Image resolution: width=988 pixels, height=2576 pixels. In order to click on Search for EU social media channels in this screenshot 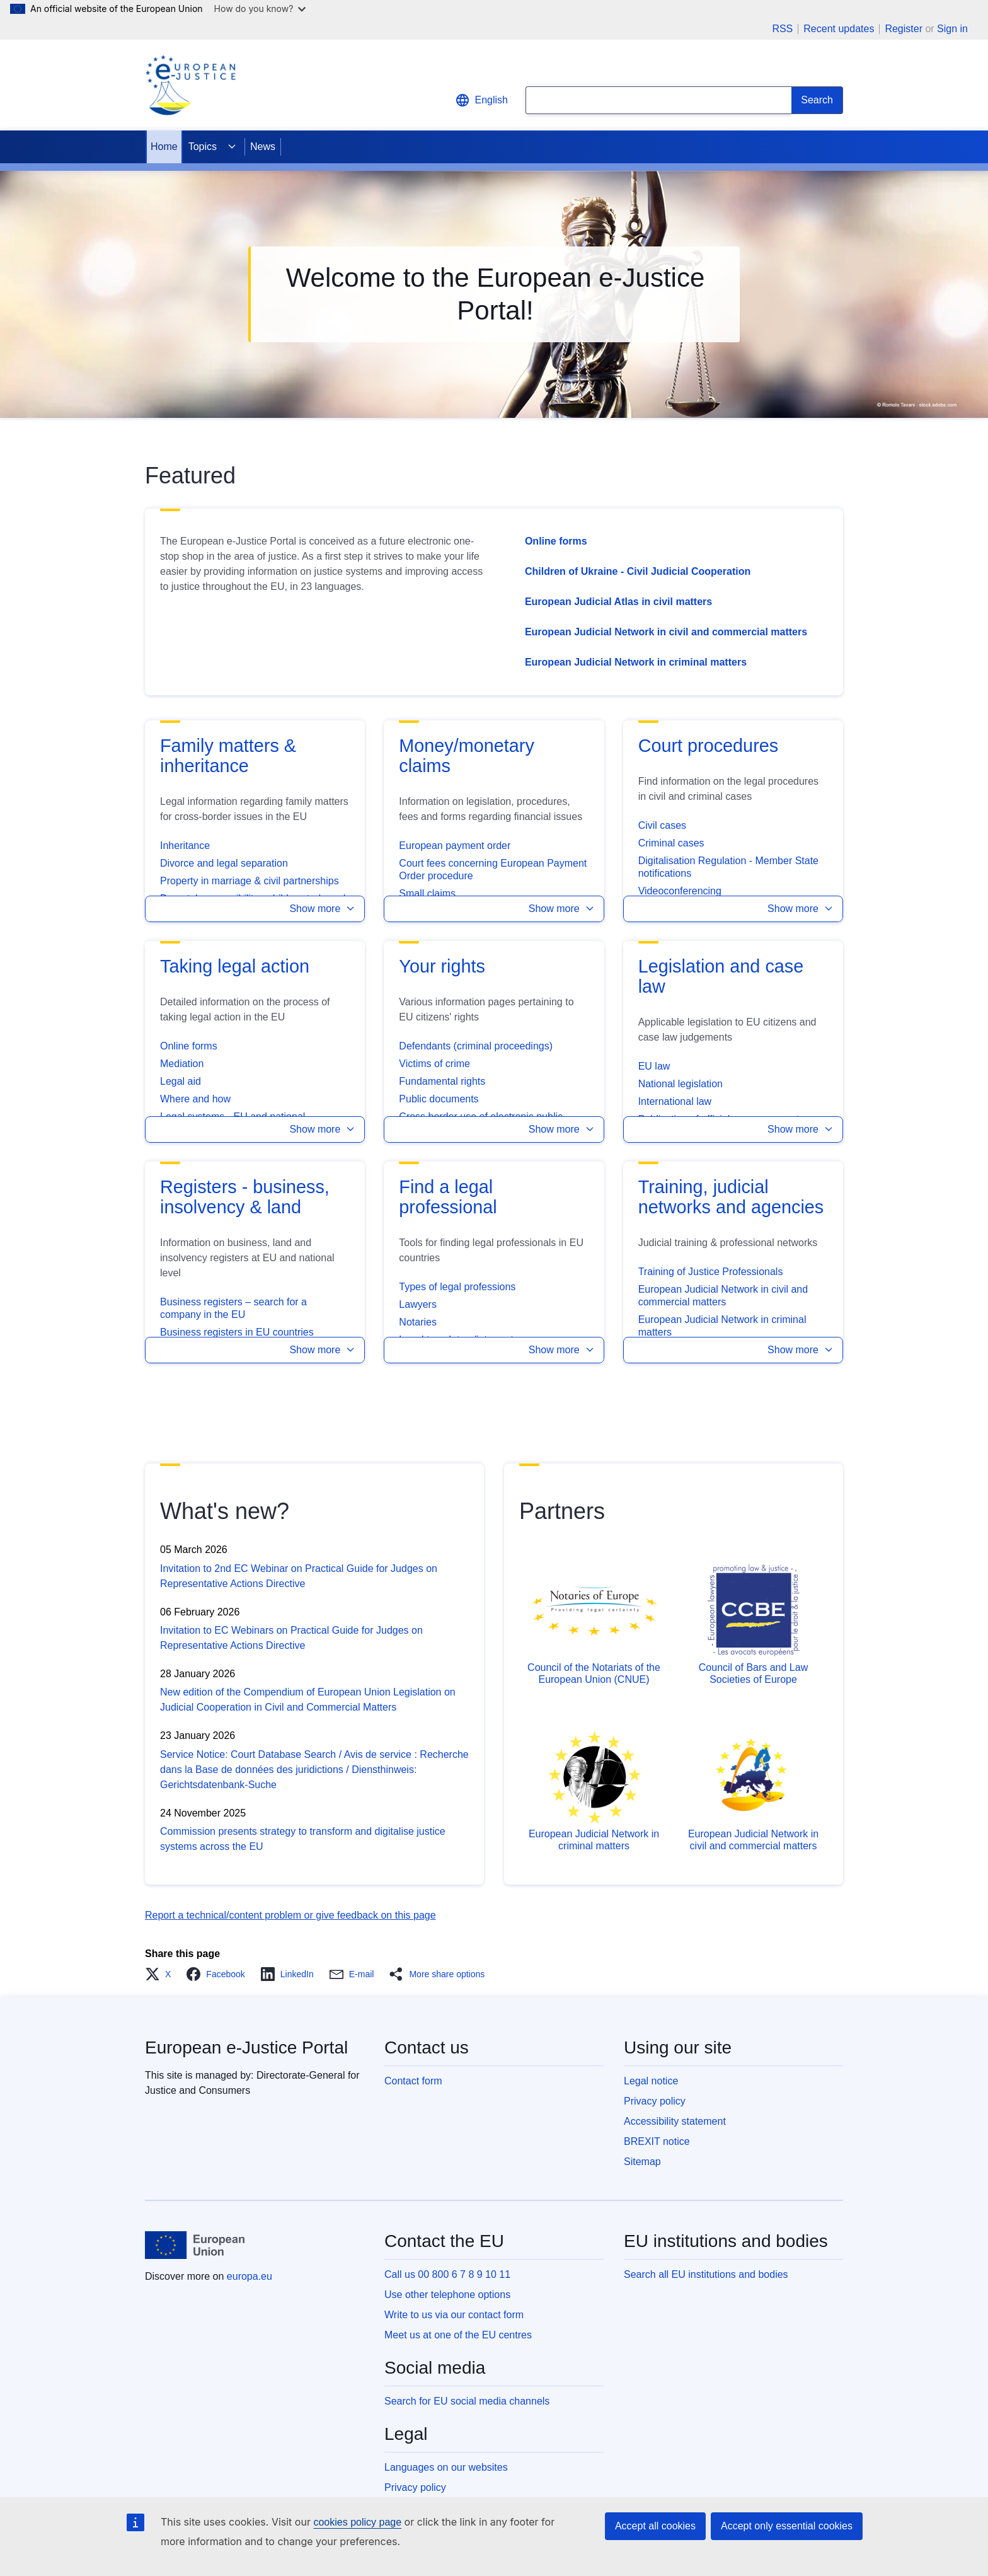, I will do `click(466, 2401)`.